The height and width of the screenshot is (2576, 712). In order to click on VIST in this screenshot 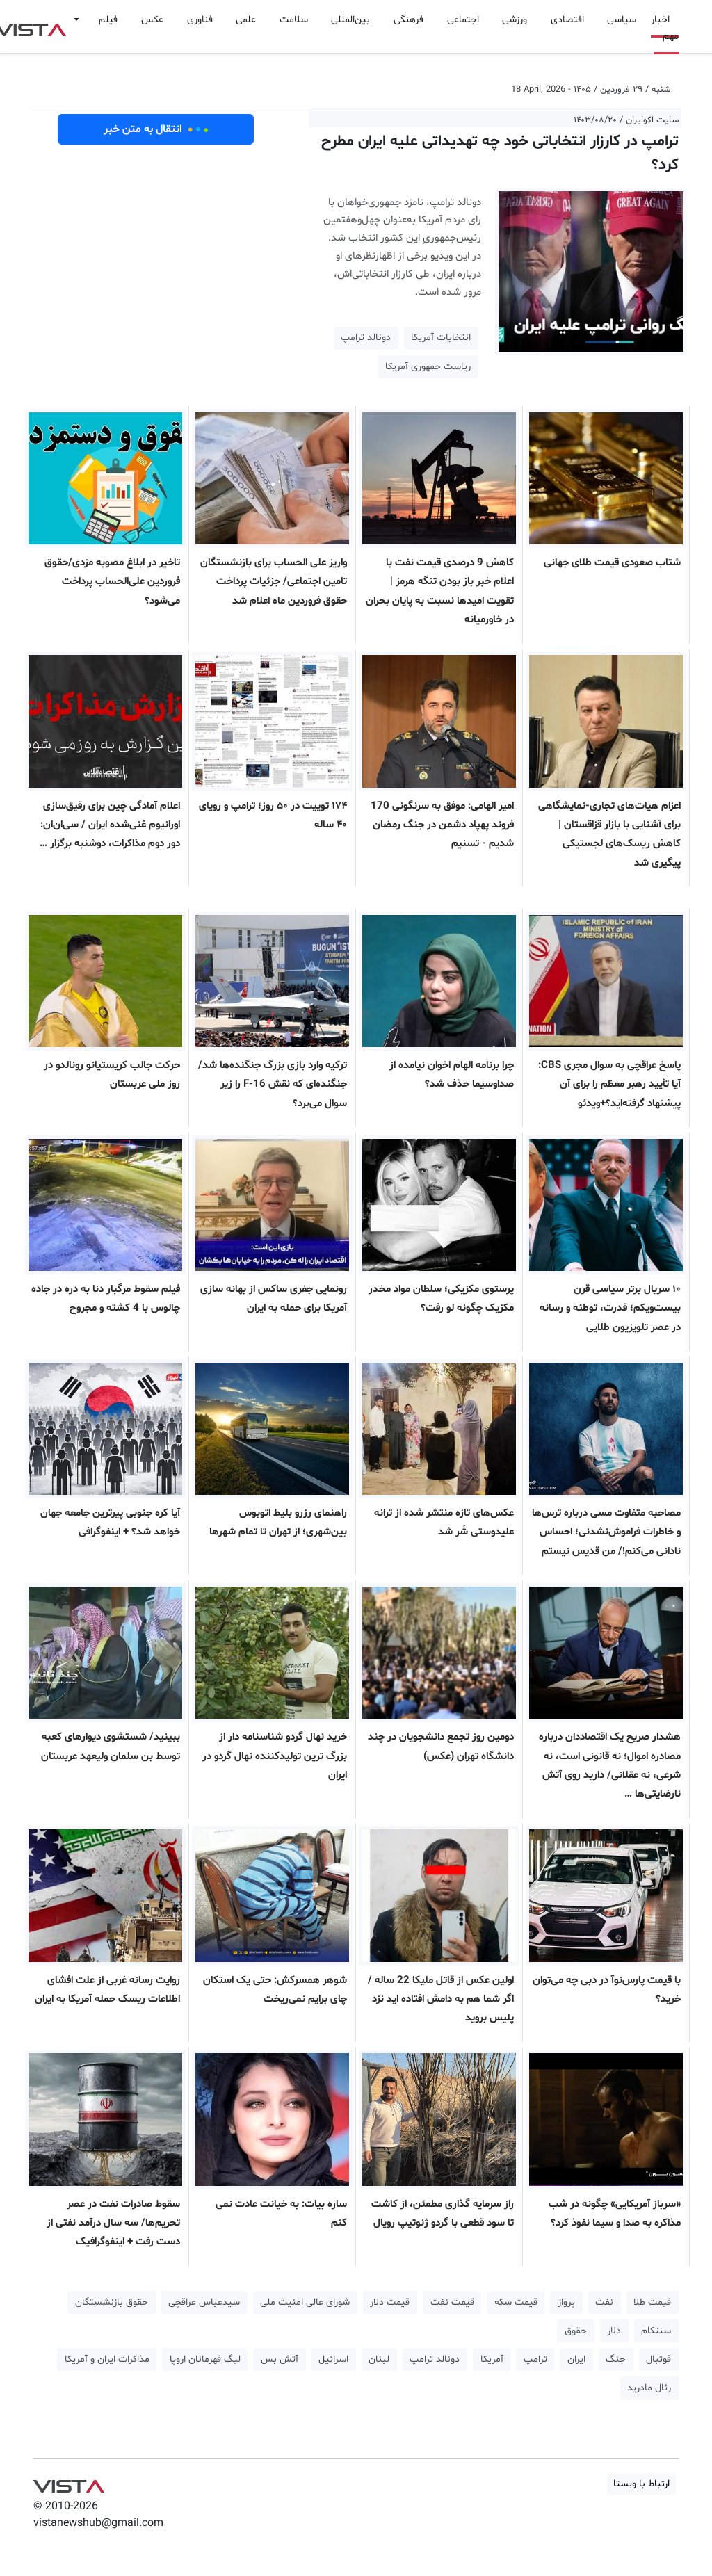, I will do `click(68, 2483)`.